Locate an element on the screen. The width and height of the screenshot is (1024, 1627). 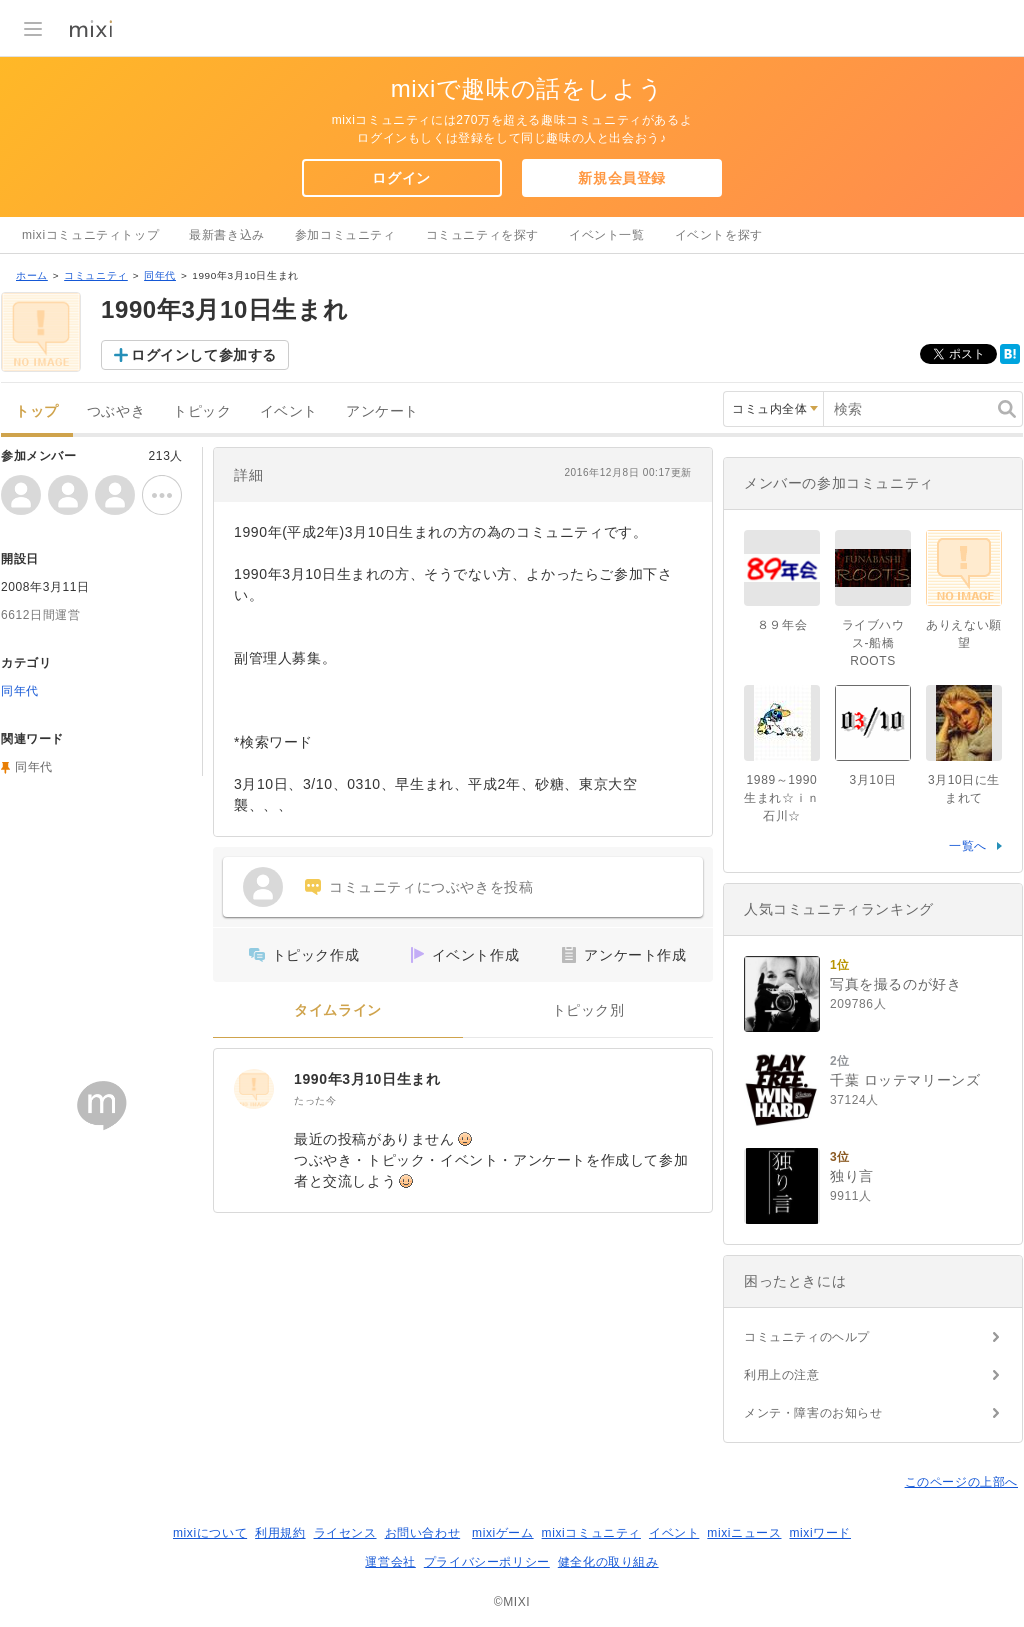
mixiについて is located at coordinates (210, 1533).